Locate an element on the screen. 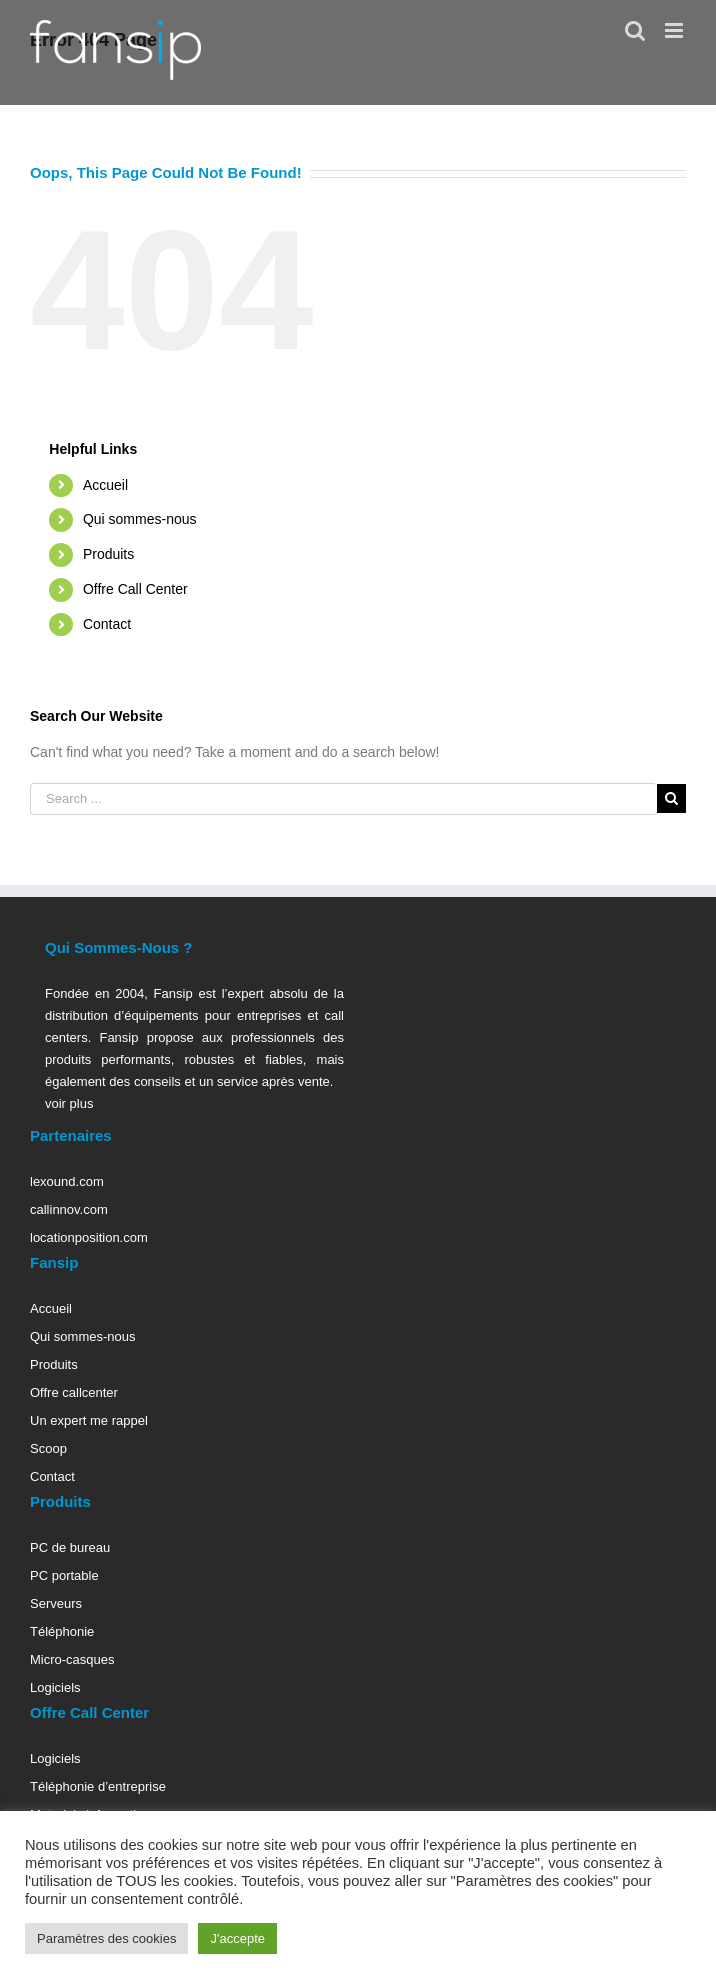 This screenshot has width=716, height=1984. PC portable is located at coordinates (64, 1575).